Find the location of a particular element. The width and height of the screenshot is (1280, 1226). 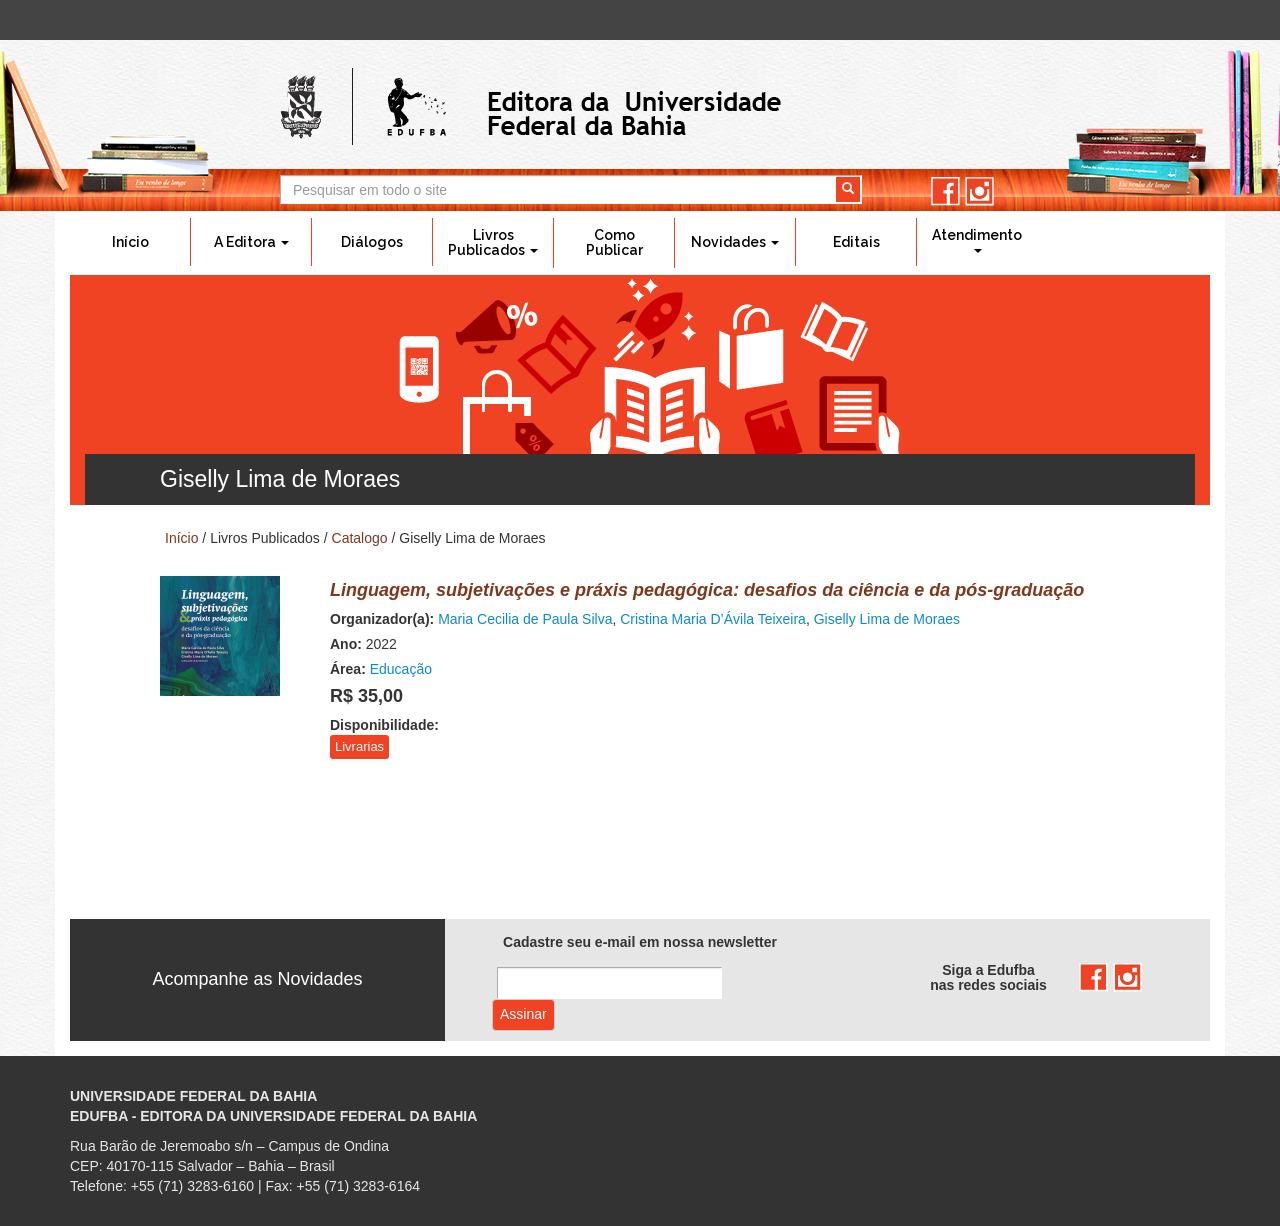

instagram is located at coordinates (979, 191).